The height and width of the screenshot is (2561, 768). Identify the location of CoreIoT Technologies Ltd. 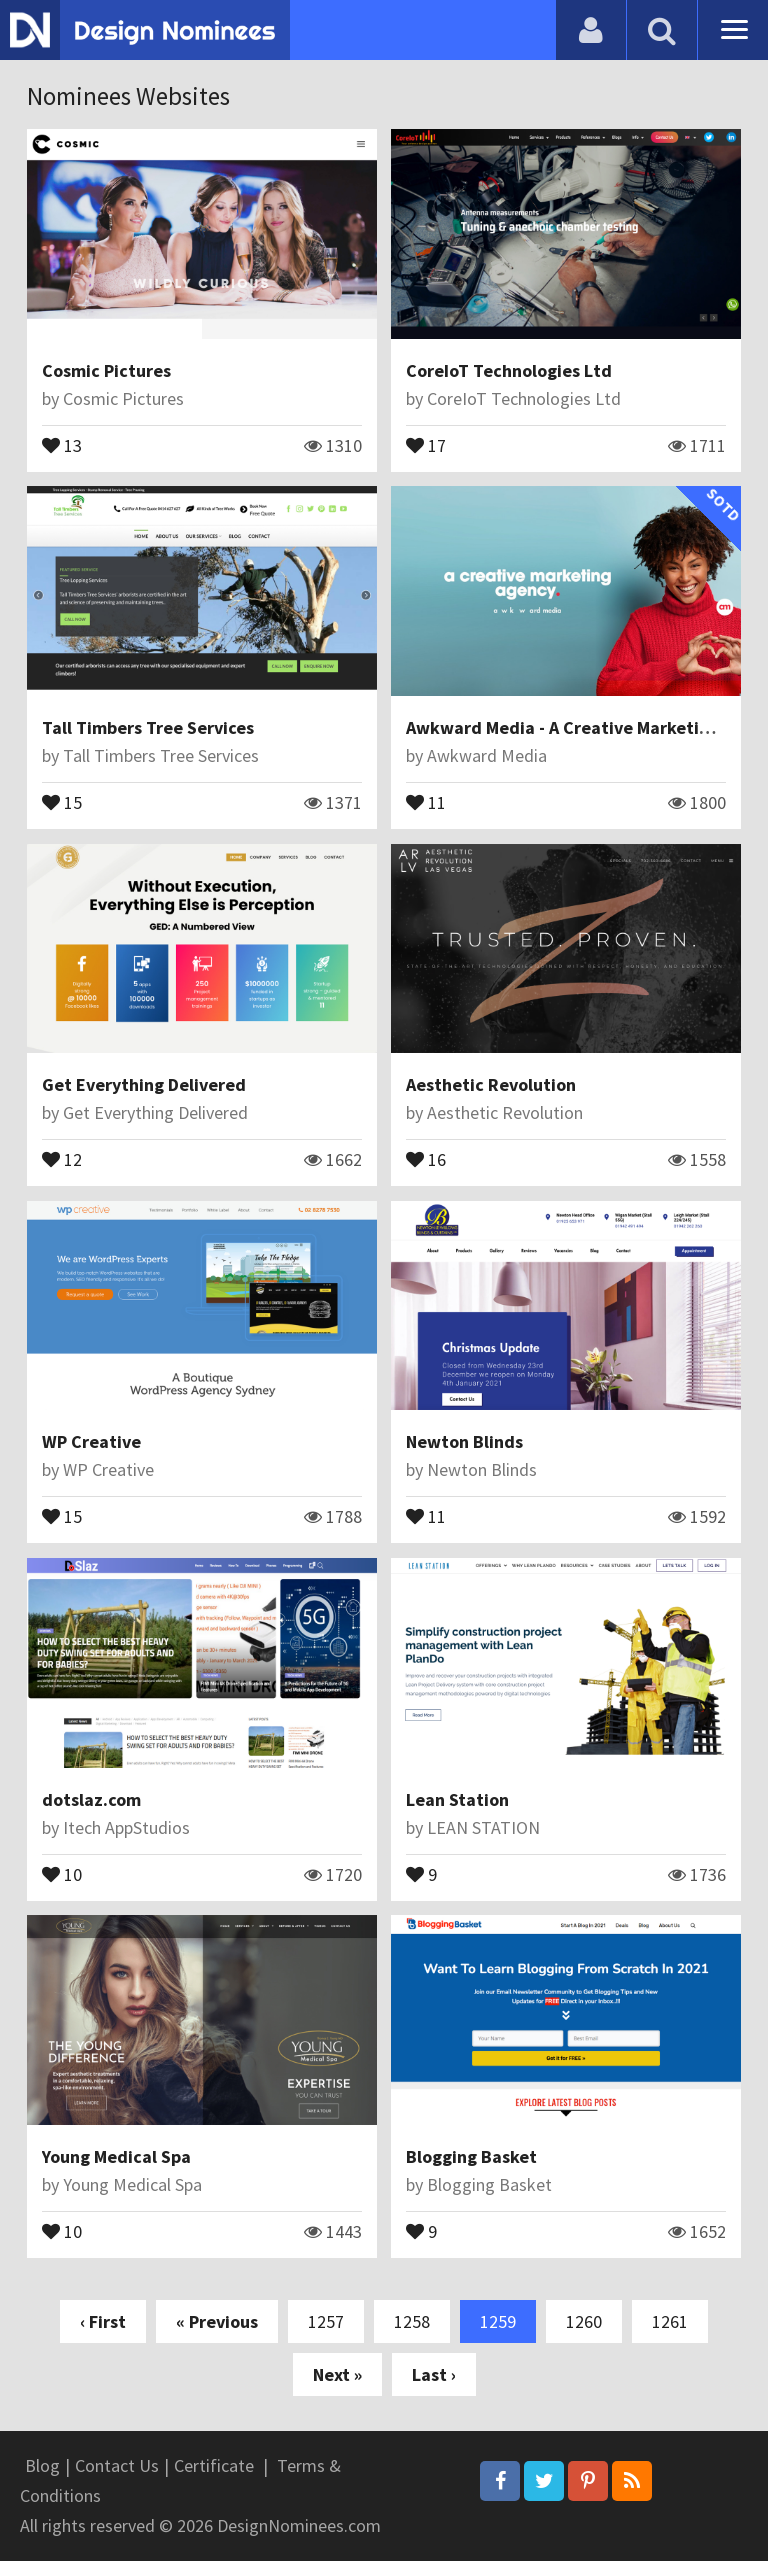
(509, 370).